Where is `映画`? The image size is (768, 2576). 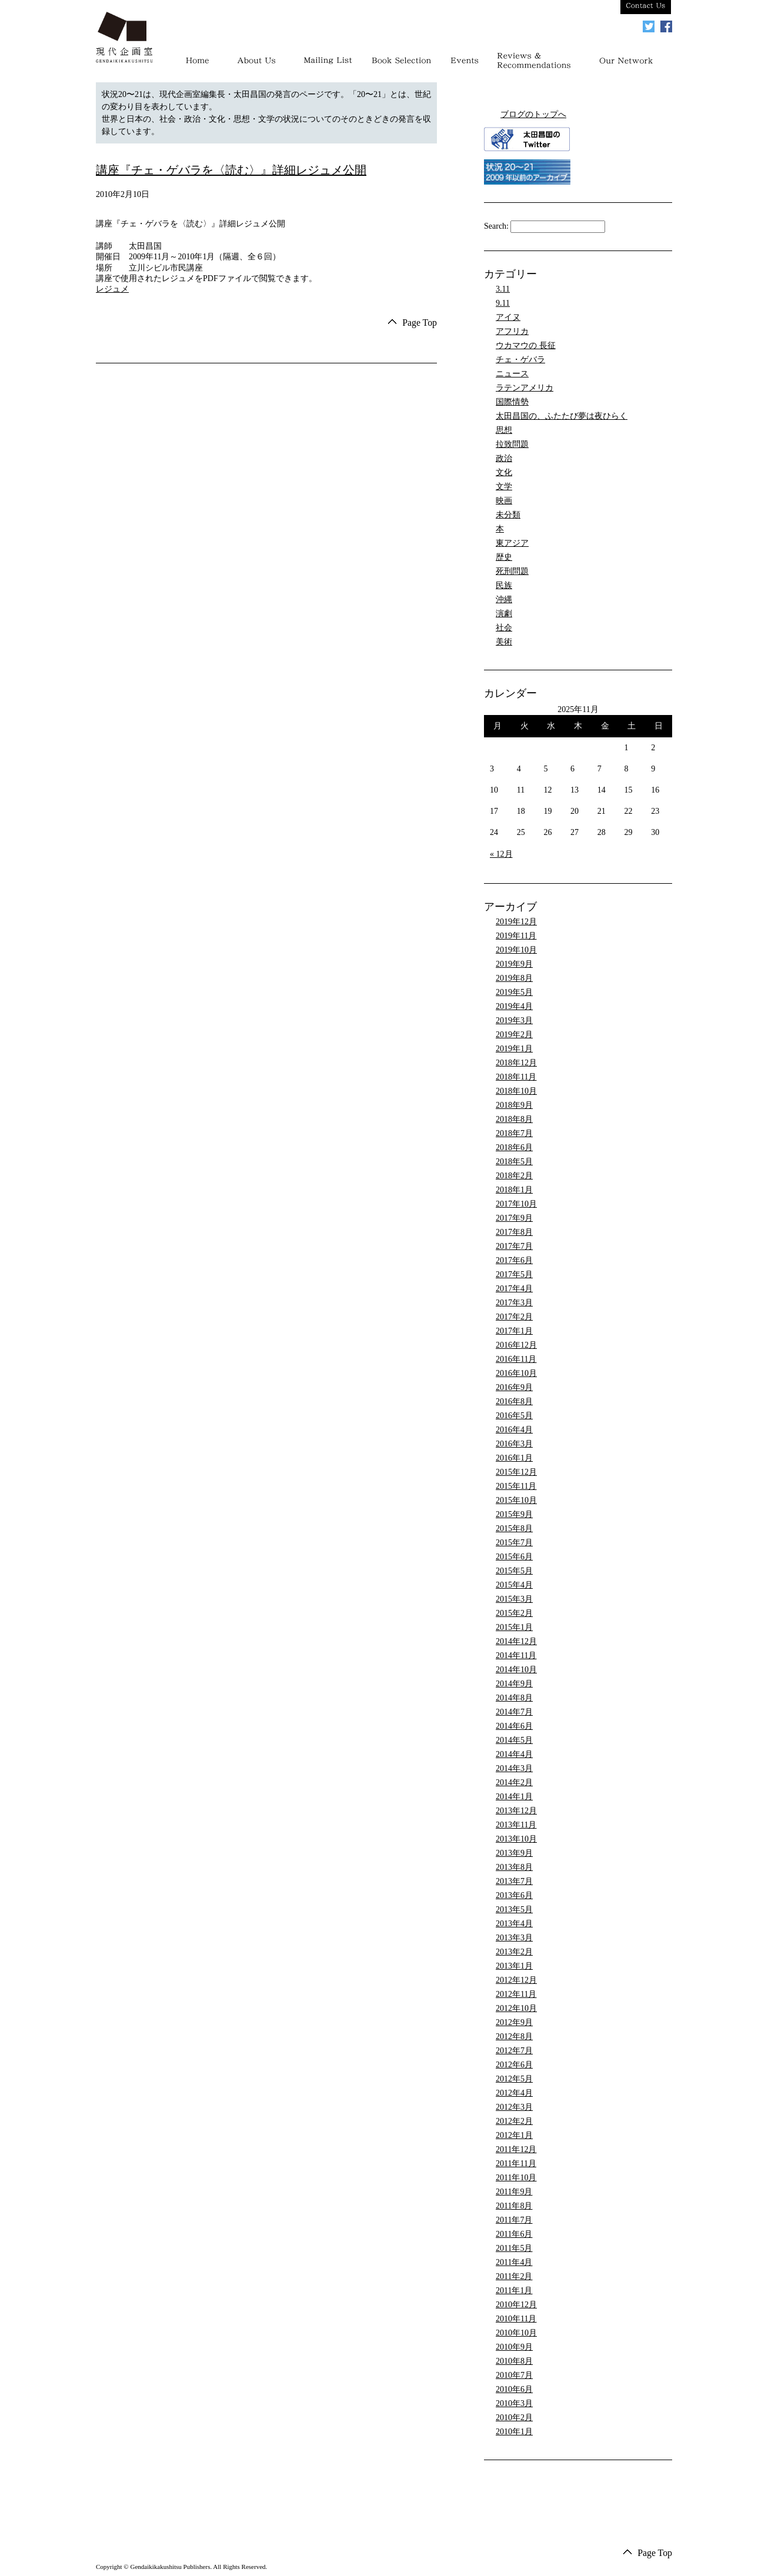 映画 is located at coordinates (504, 500).